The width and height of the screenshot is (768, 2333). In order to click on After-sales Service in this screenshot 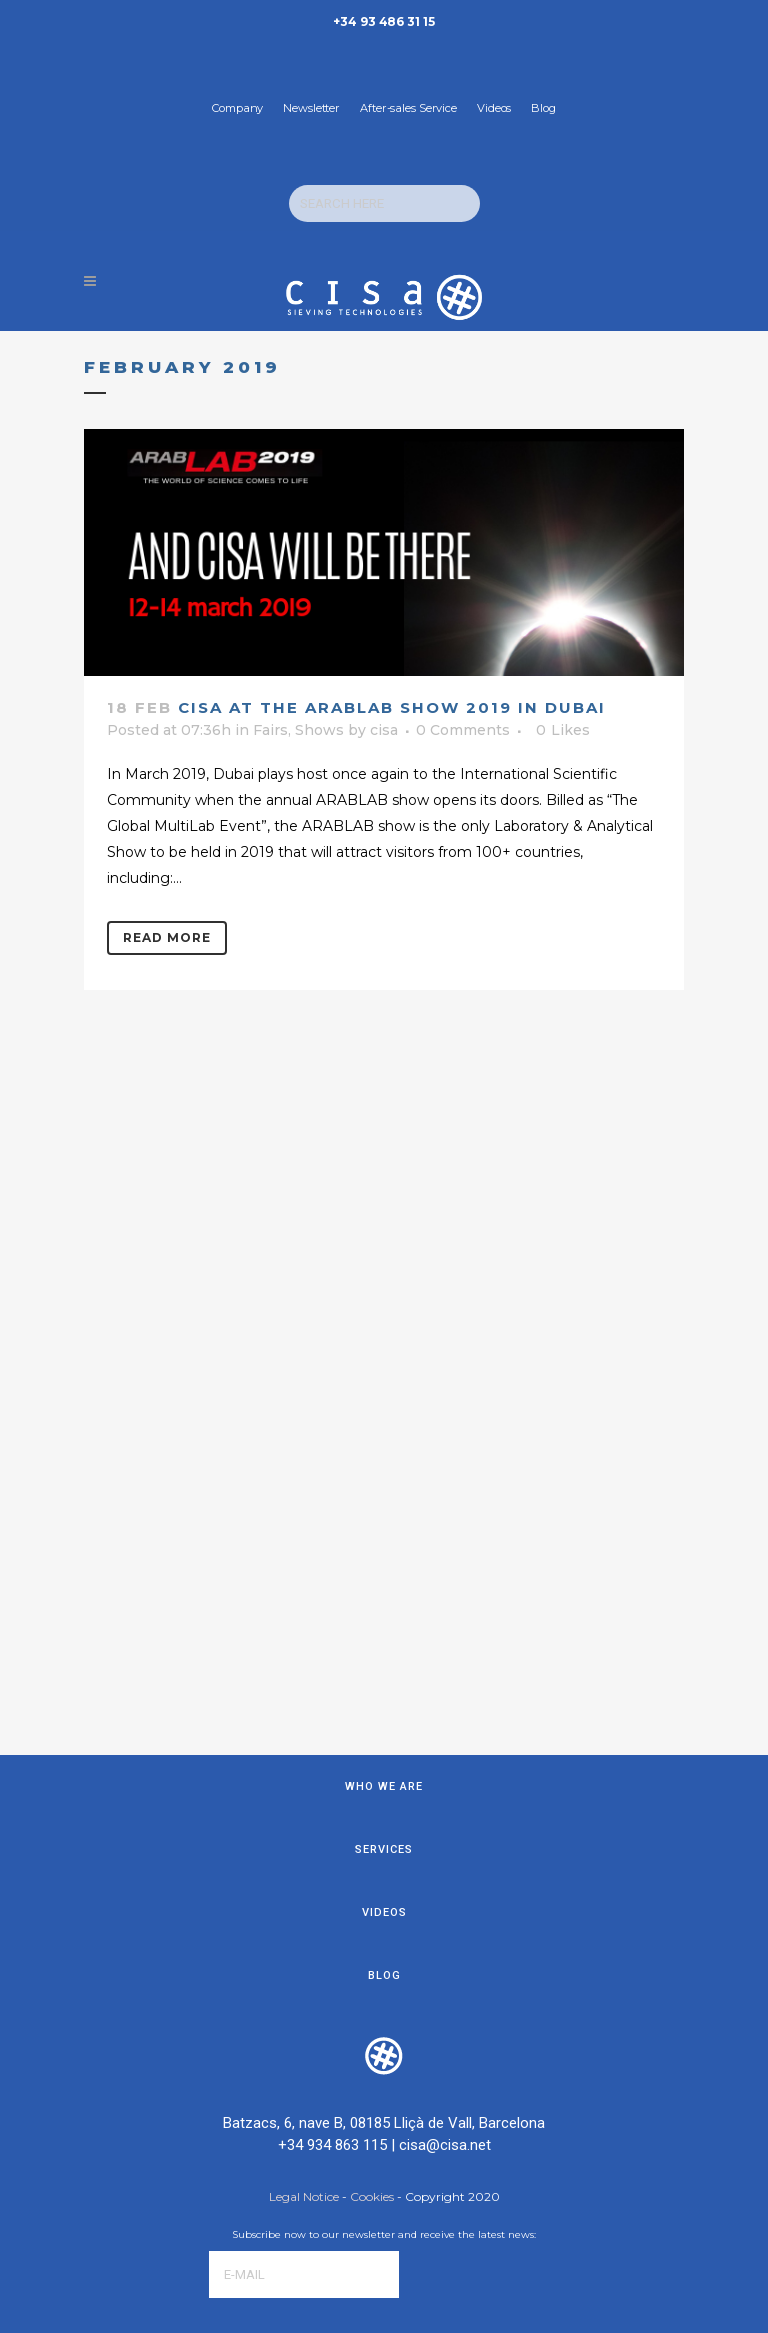, I will do `click(408, 108)`.